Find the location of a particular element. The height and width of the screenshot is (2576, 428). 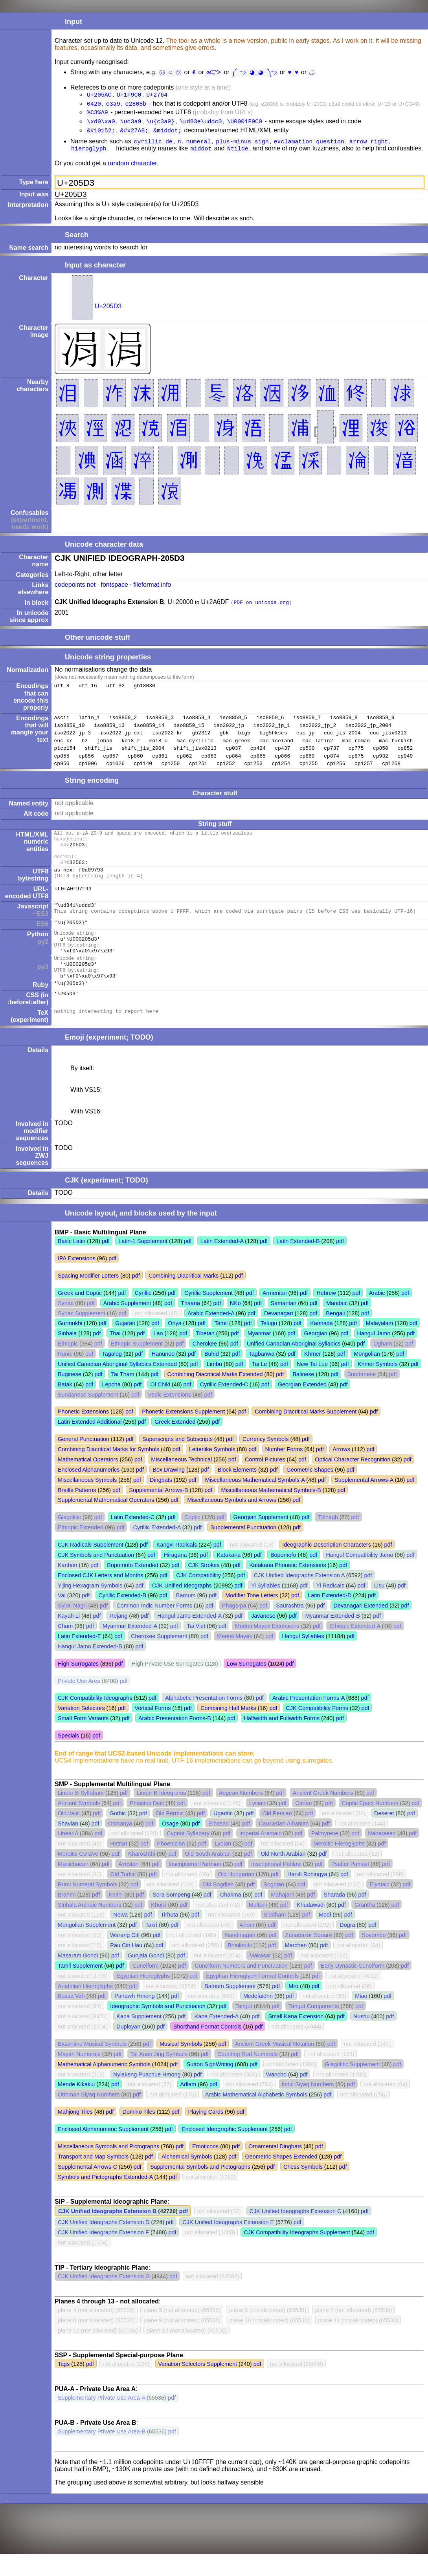

\u{c3a9} is located at coordinates (160, 124).